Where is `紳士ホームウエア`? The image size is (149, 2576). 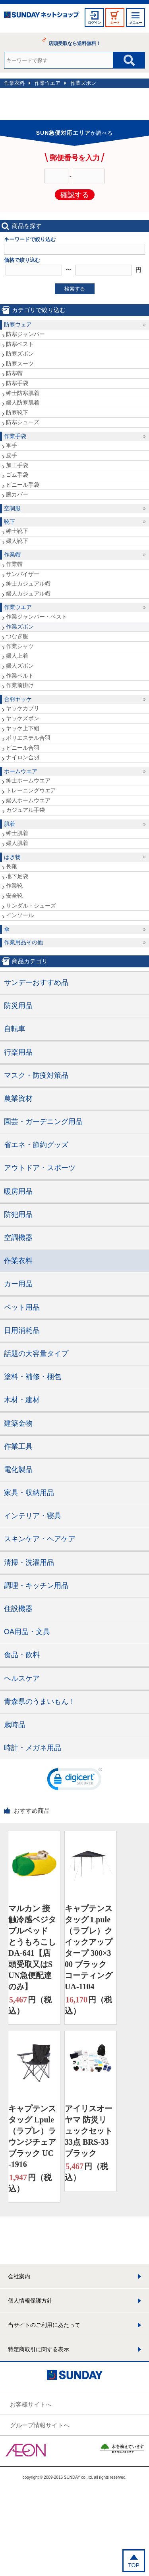 紳士ホームウエア is located at coordinates (28, 780).